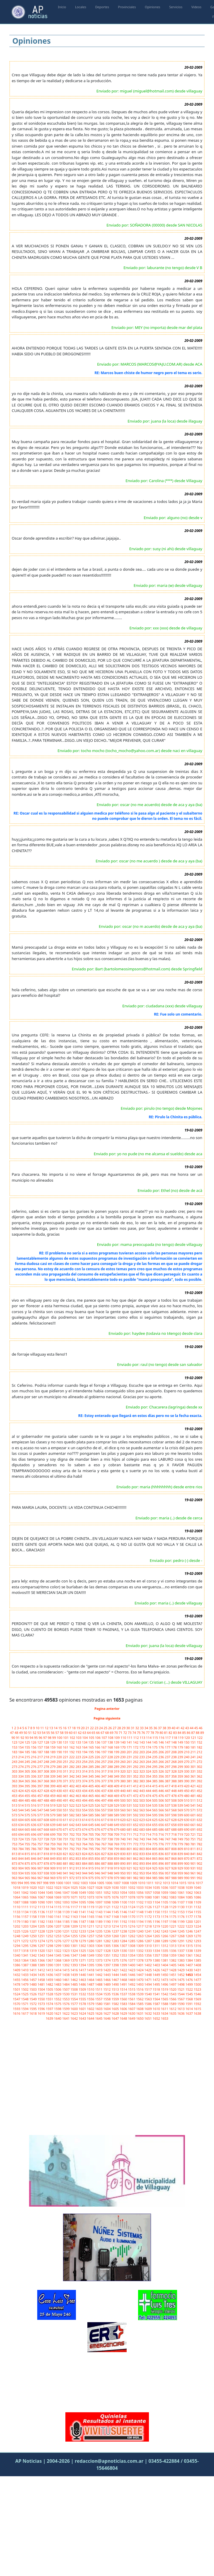  What do you see at coordinates (74, 1902) in the screenshot?
I see `1094` at bounding box center [74, 1902].